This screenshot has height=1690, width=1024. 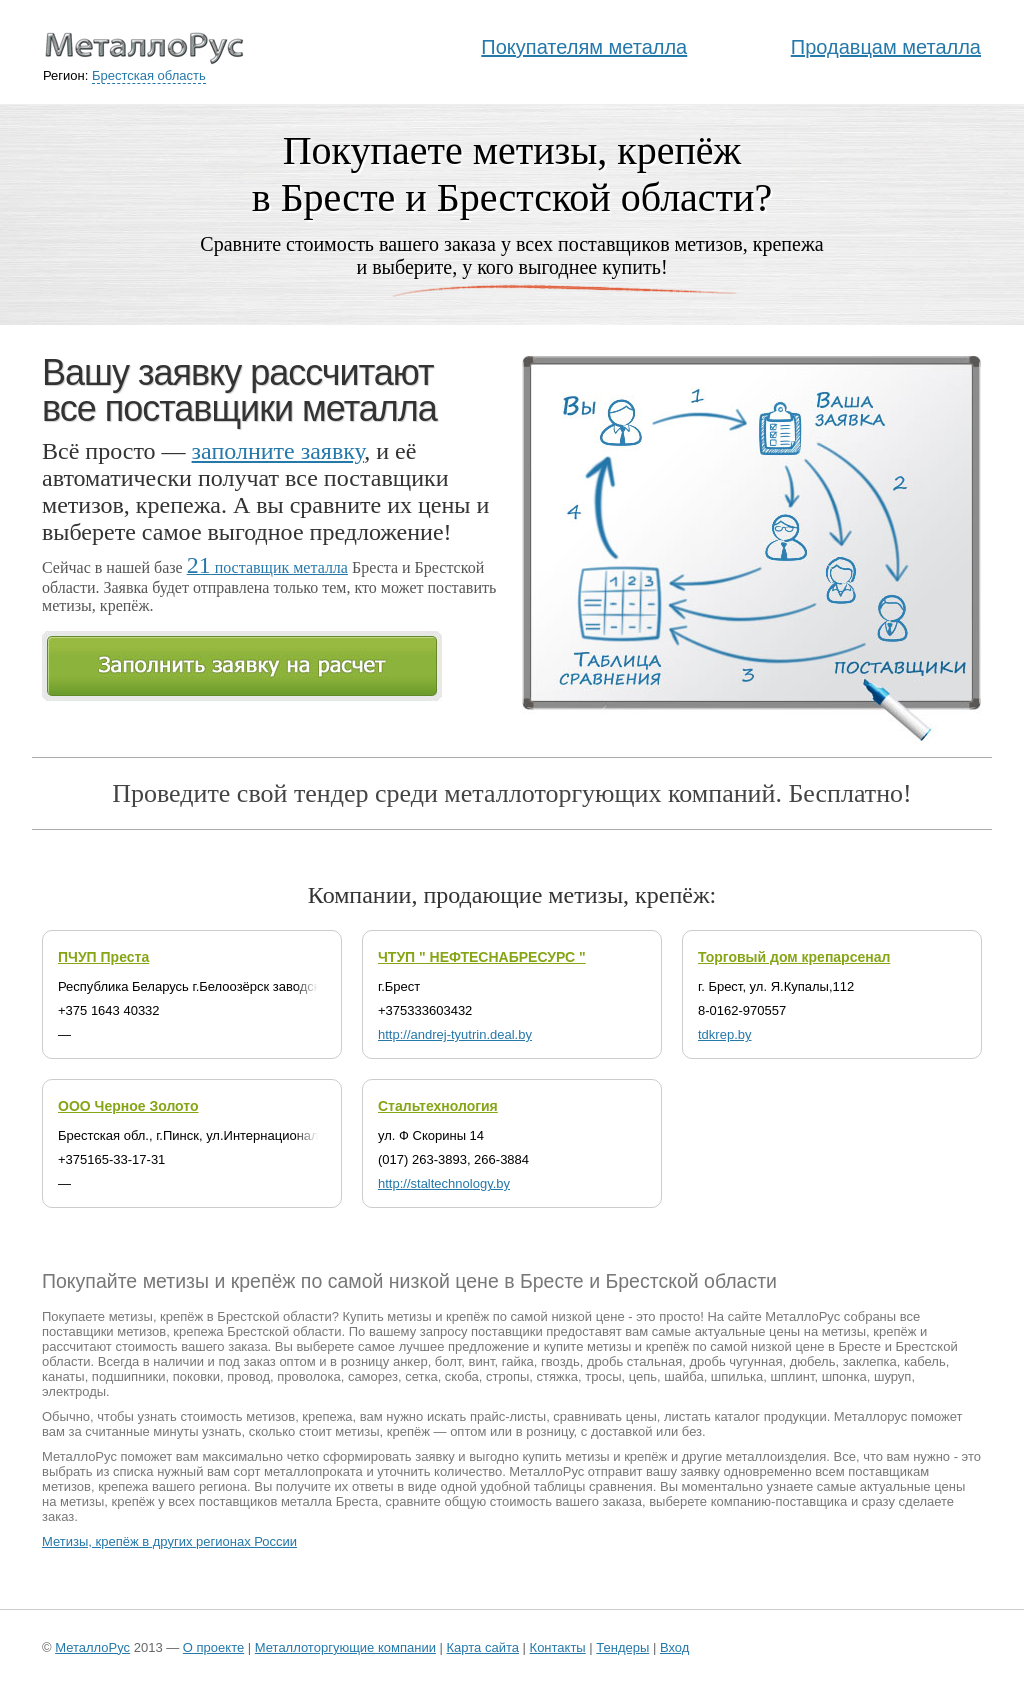 I want to click on Брестская область, so click(x=149, y=75).